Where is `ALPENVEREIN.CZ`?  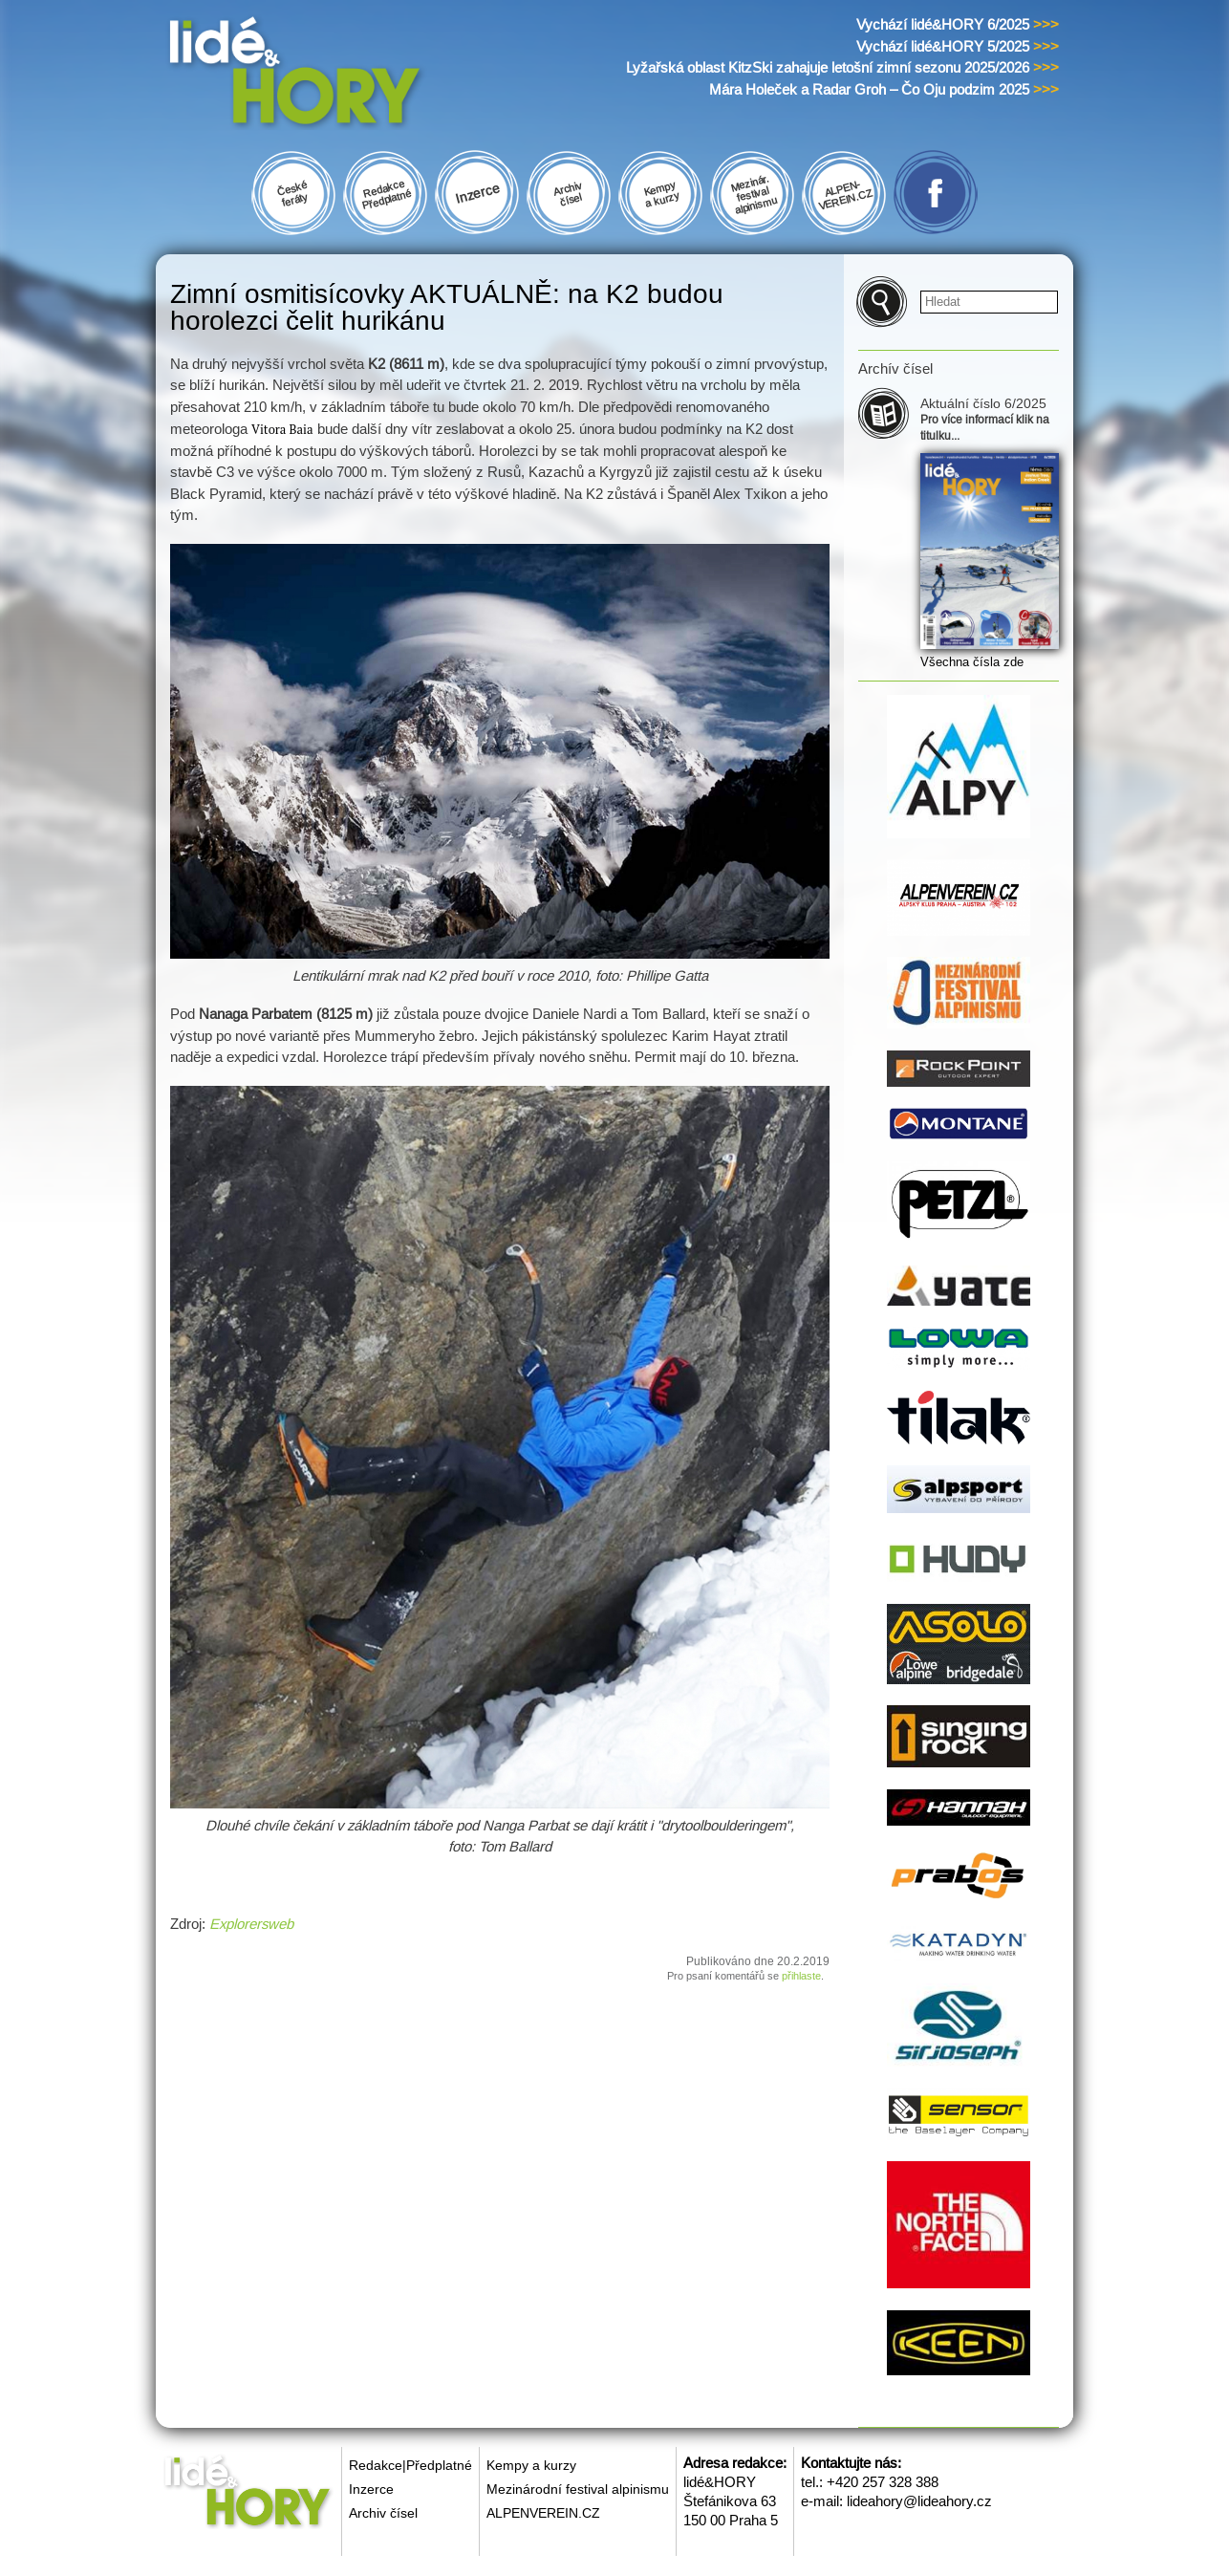
ALPENVEREIN.CZ is located at coordinates (543, 2513).